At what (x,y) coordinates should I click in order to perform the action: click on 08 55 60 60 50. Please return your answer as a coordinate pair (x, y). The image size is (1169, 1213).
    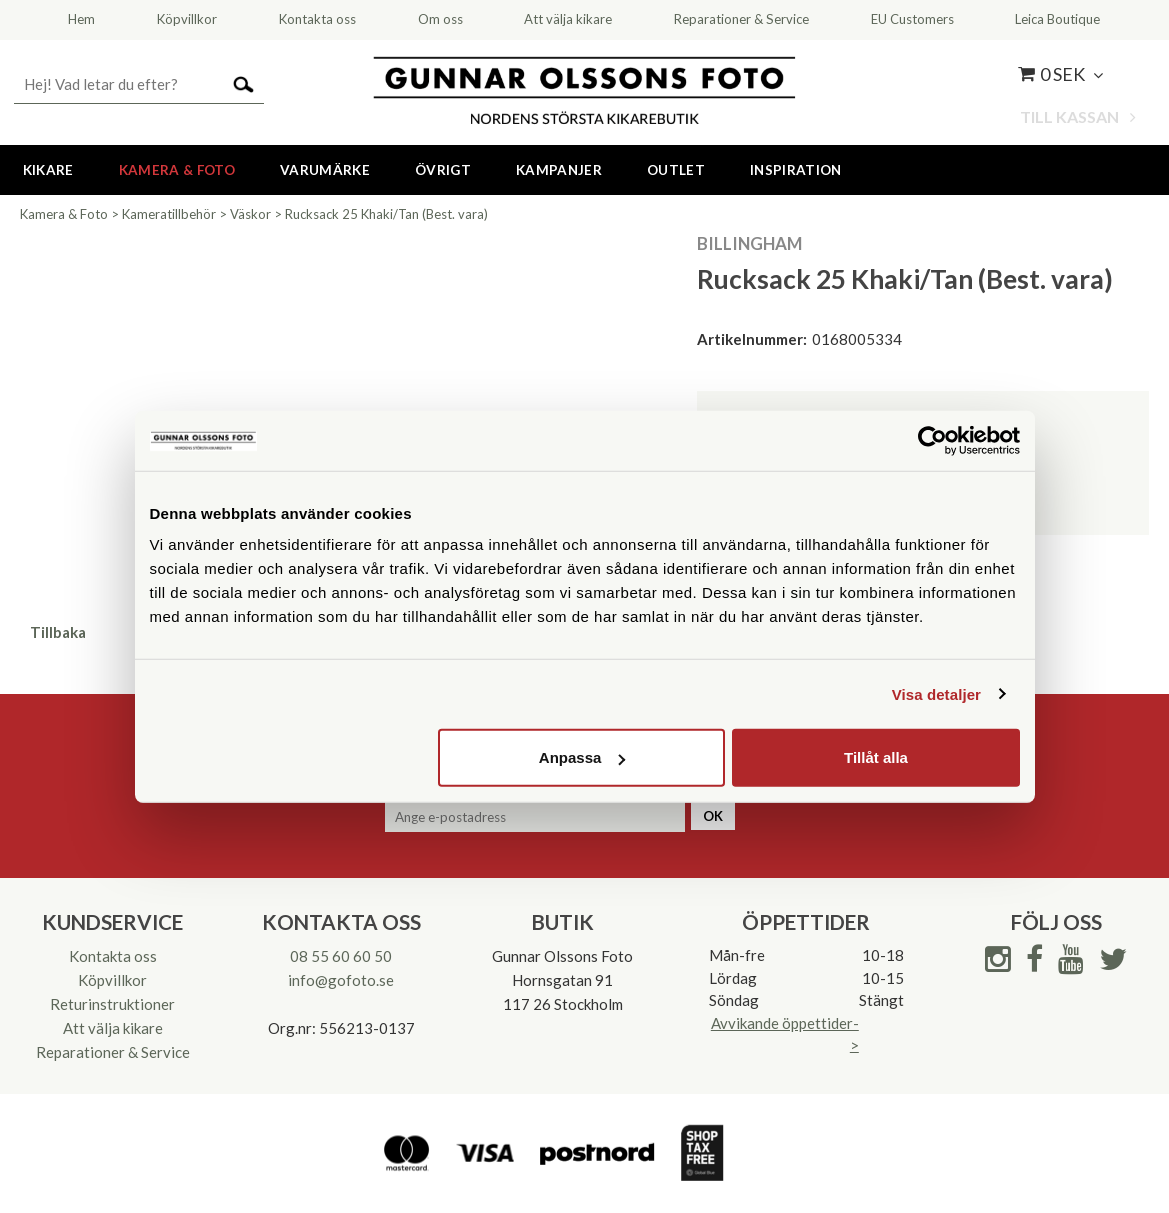
    Looking at the image, I should click on (341, 956).